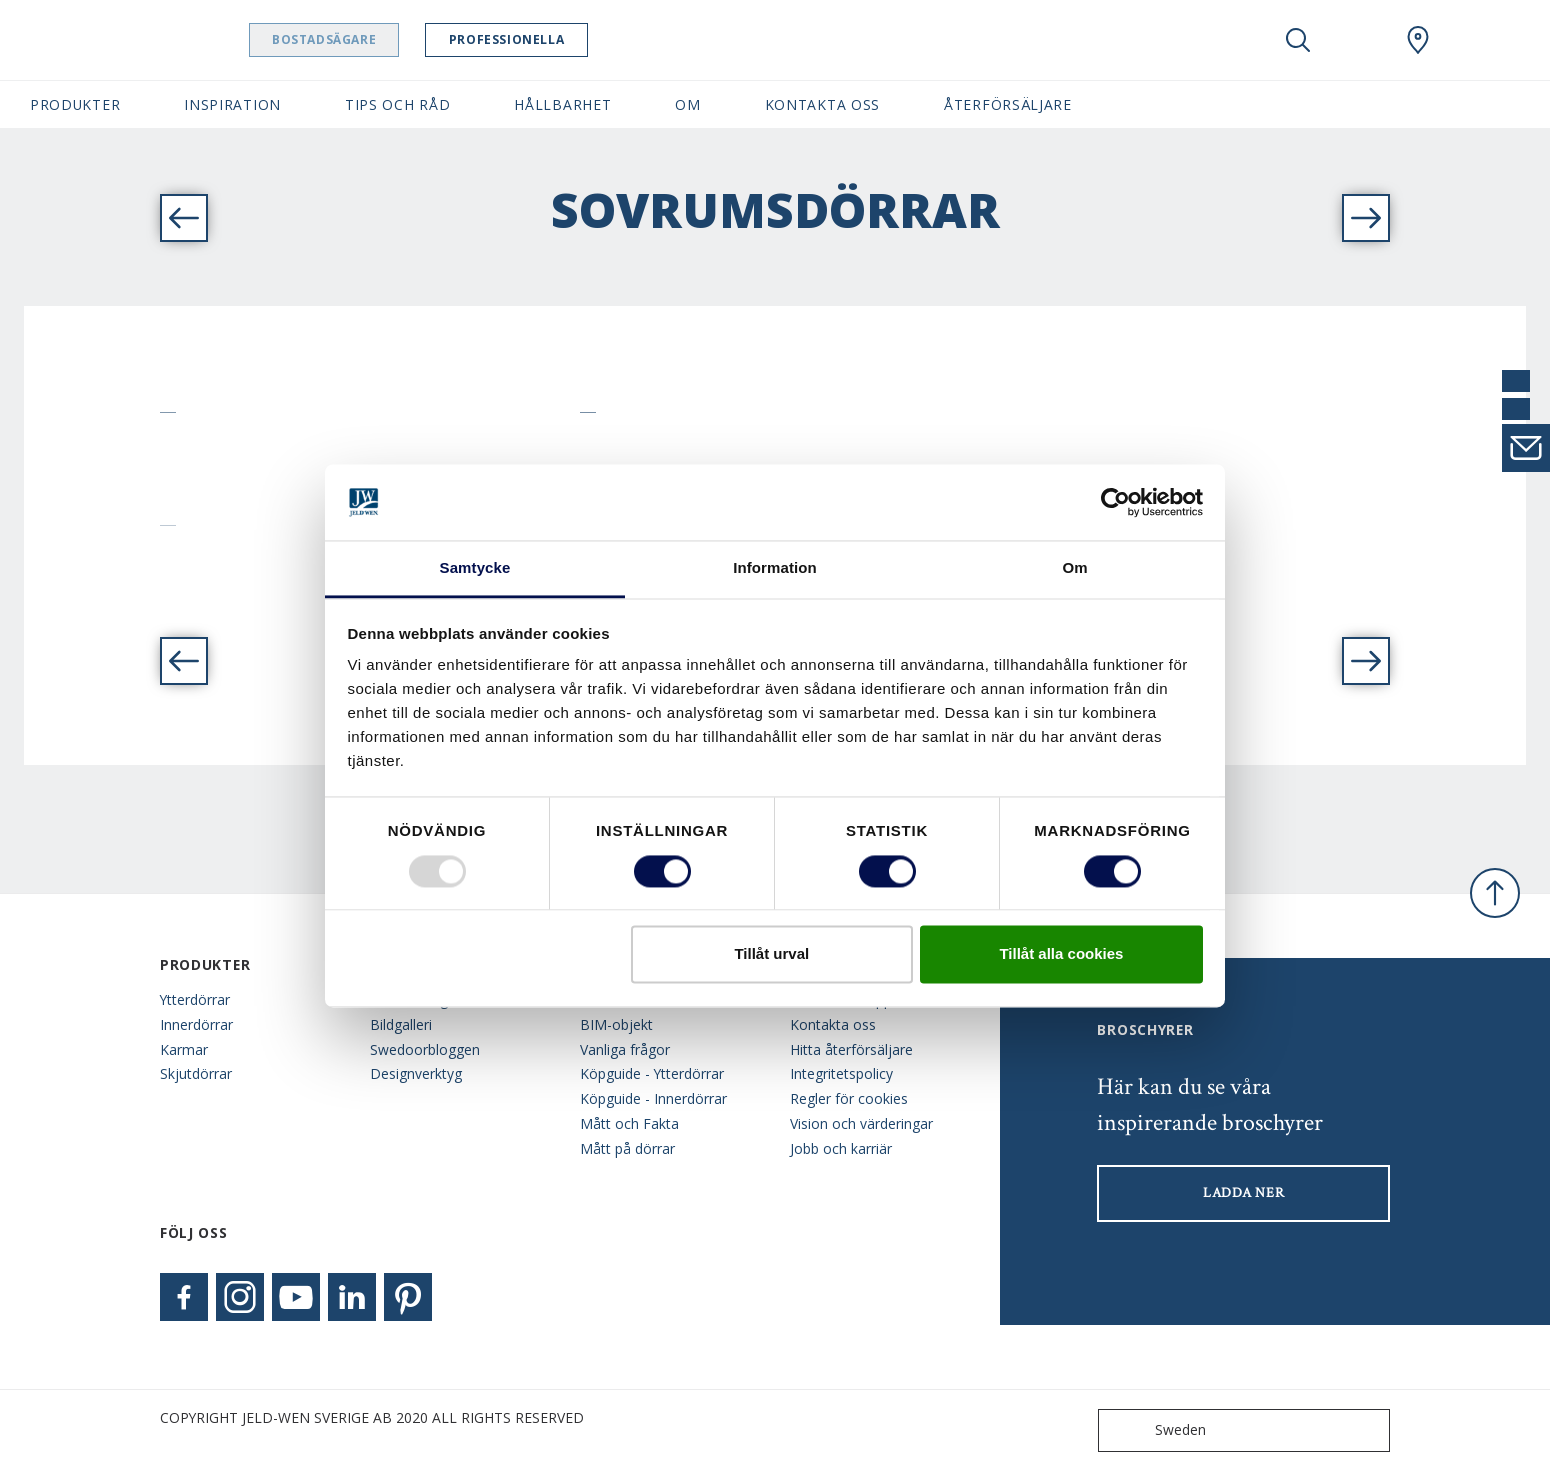 This screenshot has width=1550, height=1471. Describe the element at coordinates (833, 1024) in the screenshot. I see `Kontakta oss` at that location.